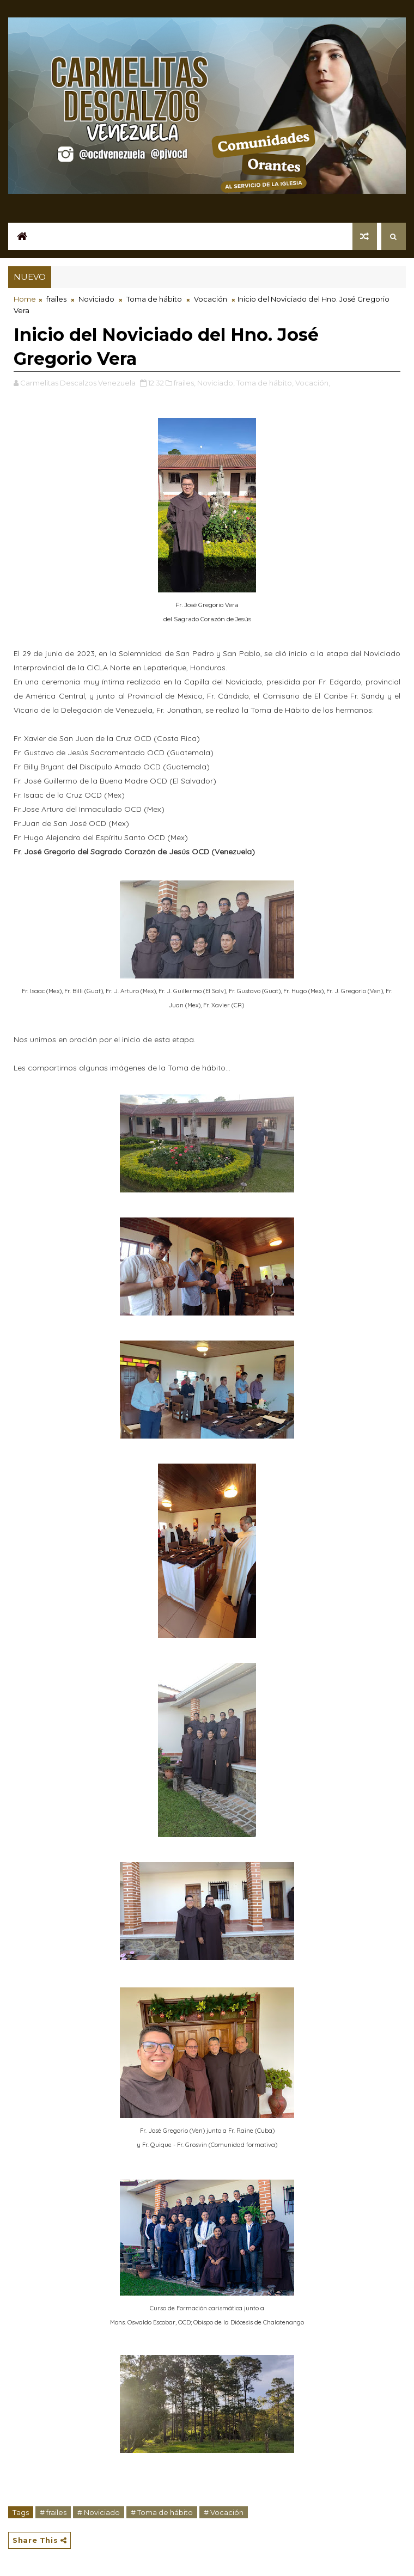 This screenshot has width=414, height=2576. I want to click on frailes,, so click(185, 382).